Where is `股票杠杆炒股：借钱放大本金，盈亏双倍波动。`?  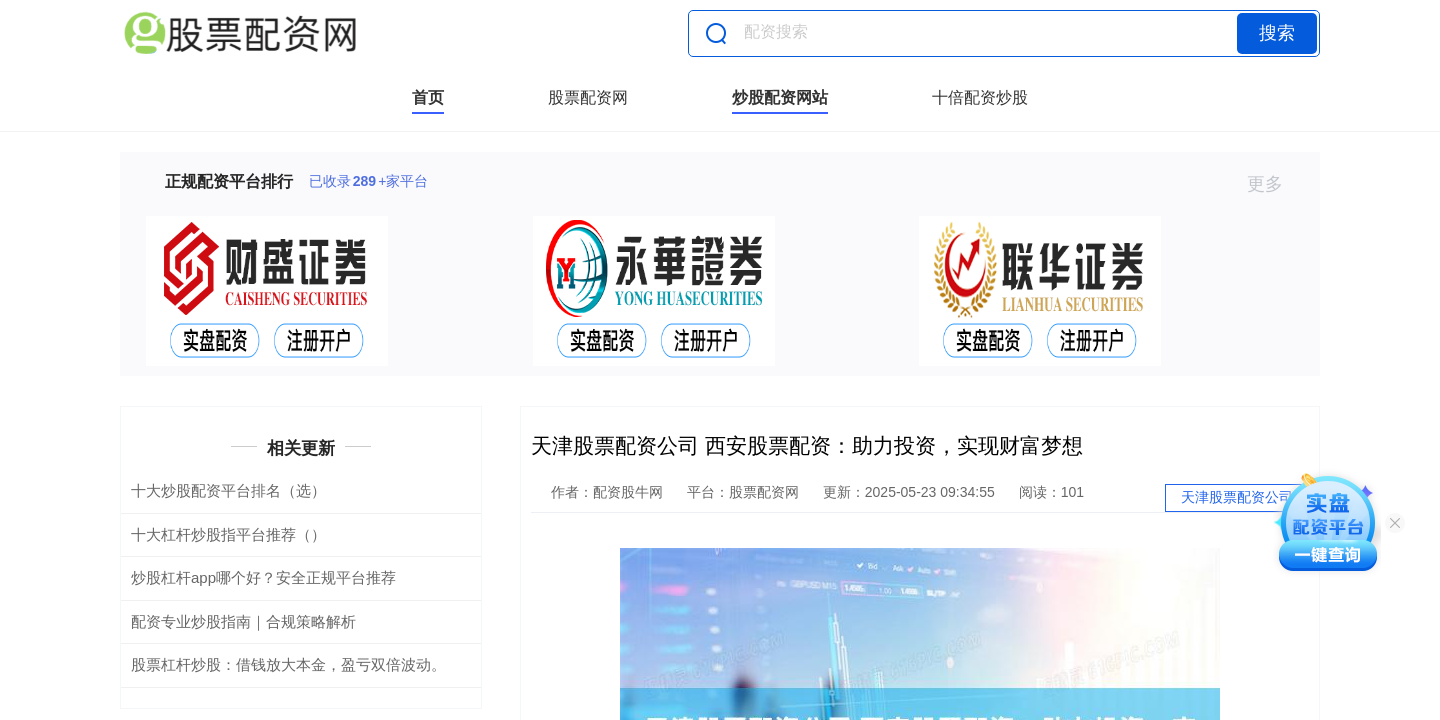
股票杠杆炒股：借钱放大本金，盈亏双倍波动。 is located at coordinates (288, 664).